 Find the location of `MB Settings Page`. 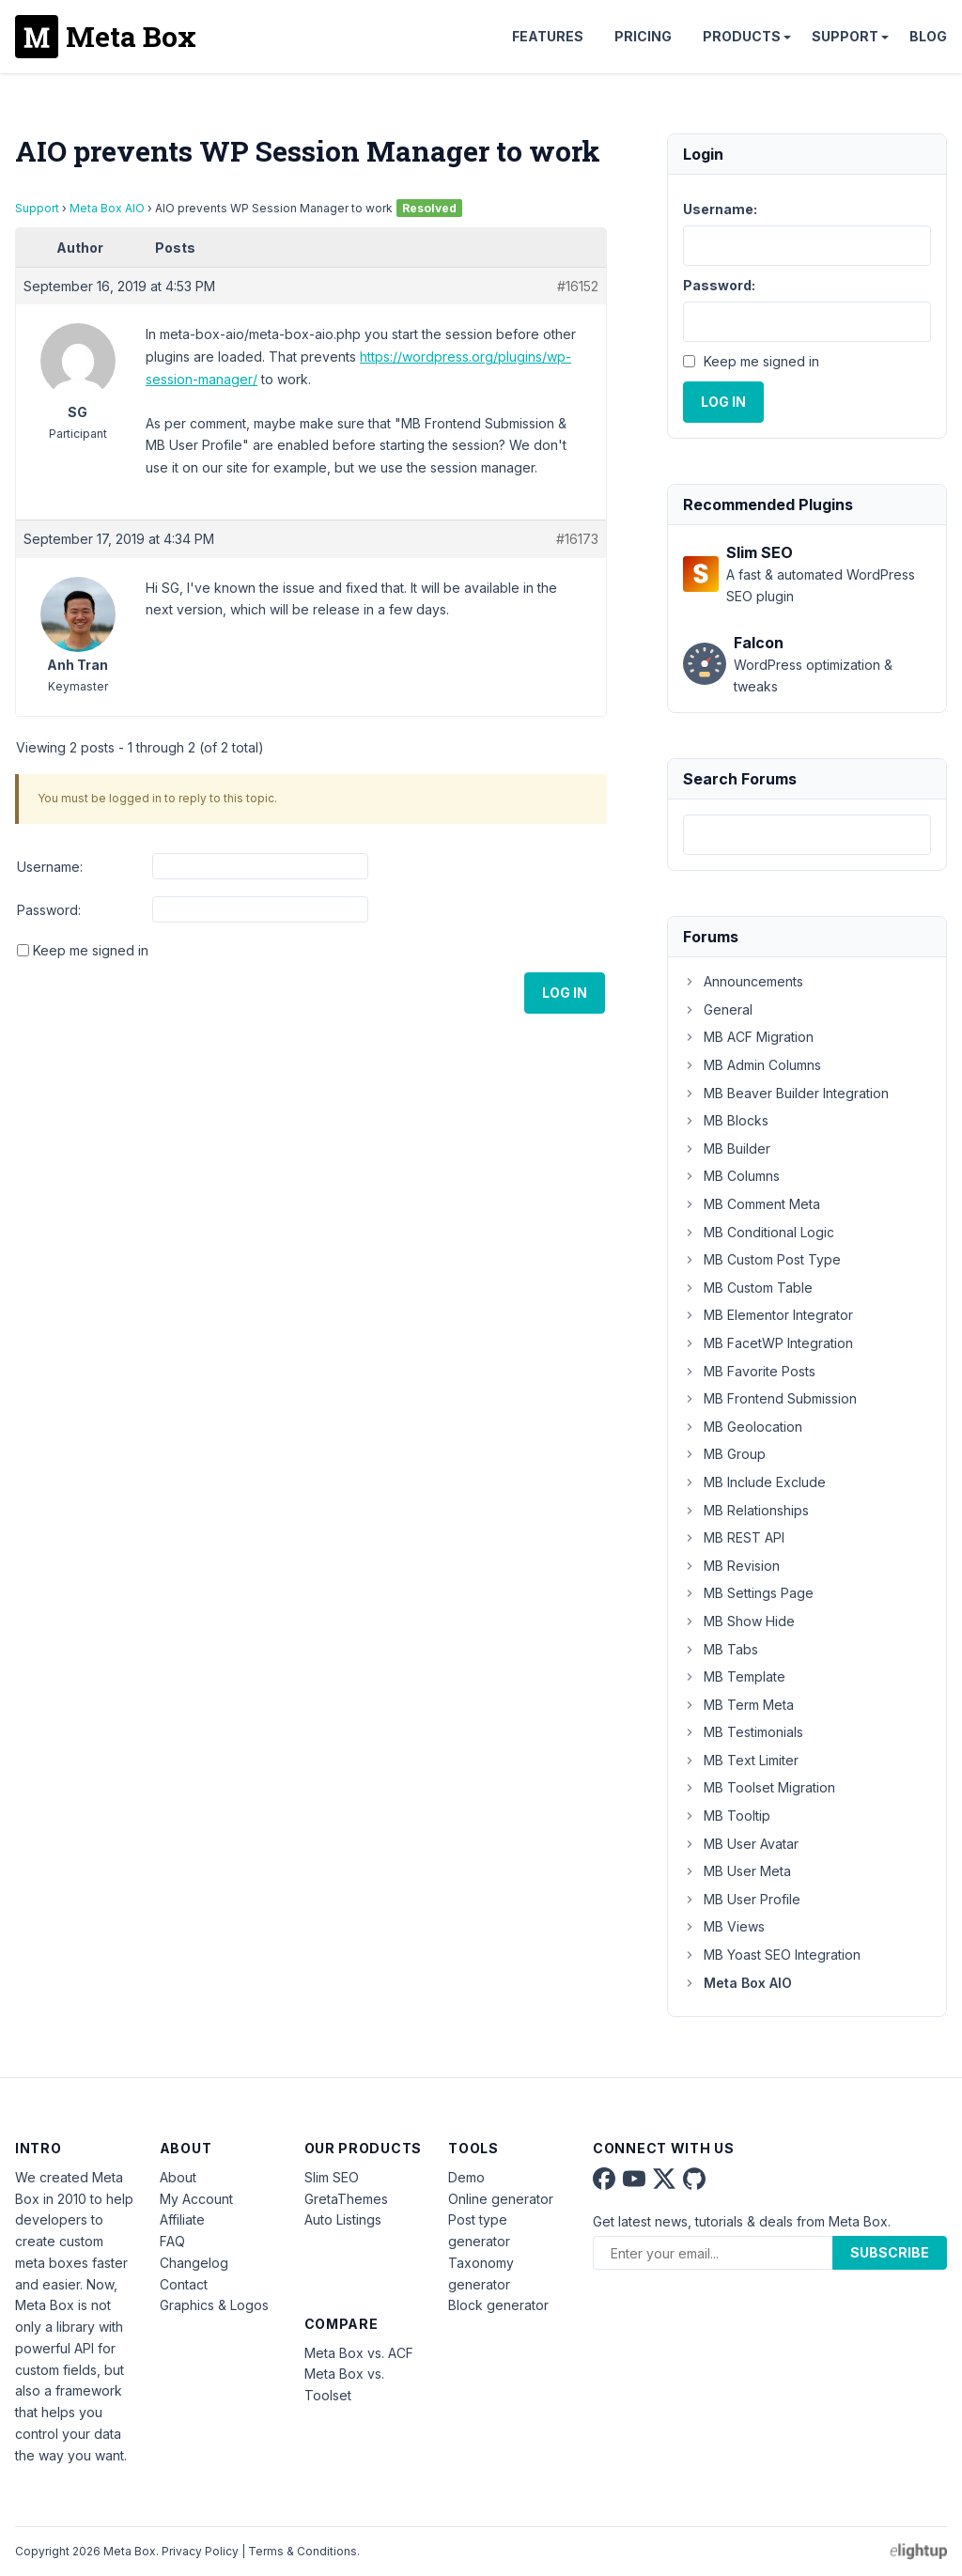

MB Settings Page is located at coordinates (748, 1593).